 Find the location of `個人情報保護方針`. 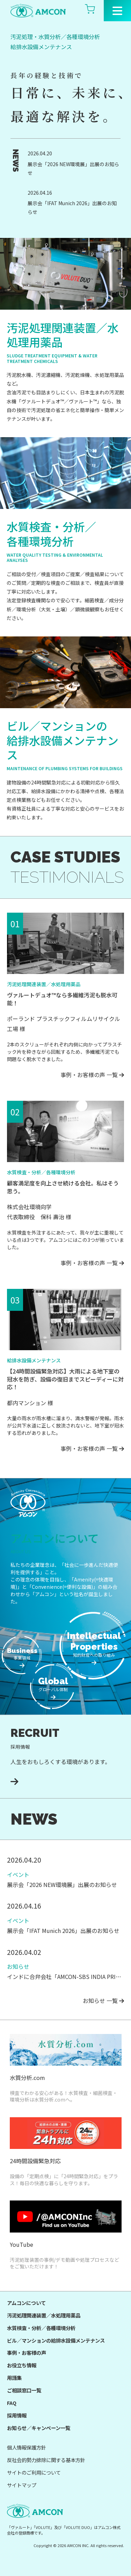

個人情報保護方針 is located at coordinates (26, 2447).